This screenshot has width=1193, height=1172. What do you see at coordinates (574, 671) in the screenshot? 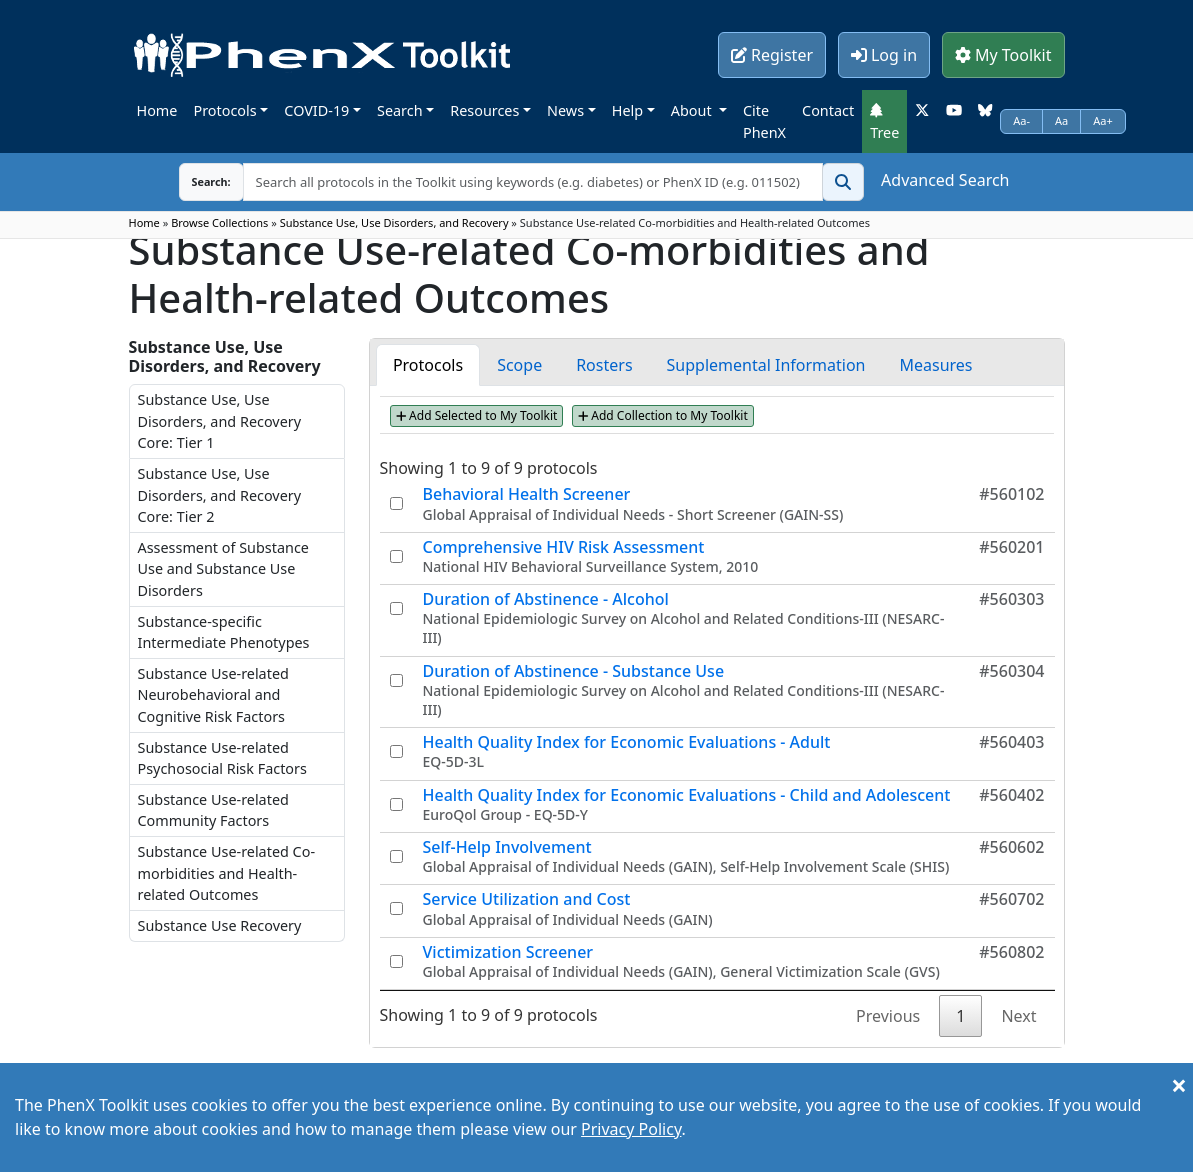
I see `Duration of Abstinence - Substance Use` at bounding box center [574, 671].